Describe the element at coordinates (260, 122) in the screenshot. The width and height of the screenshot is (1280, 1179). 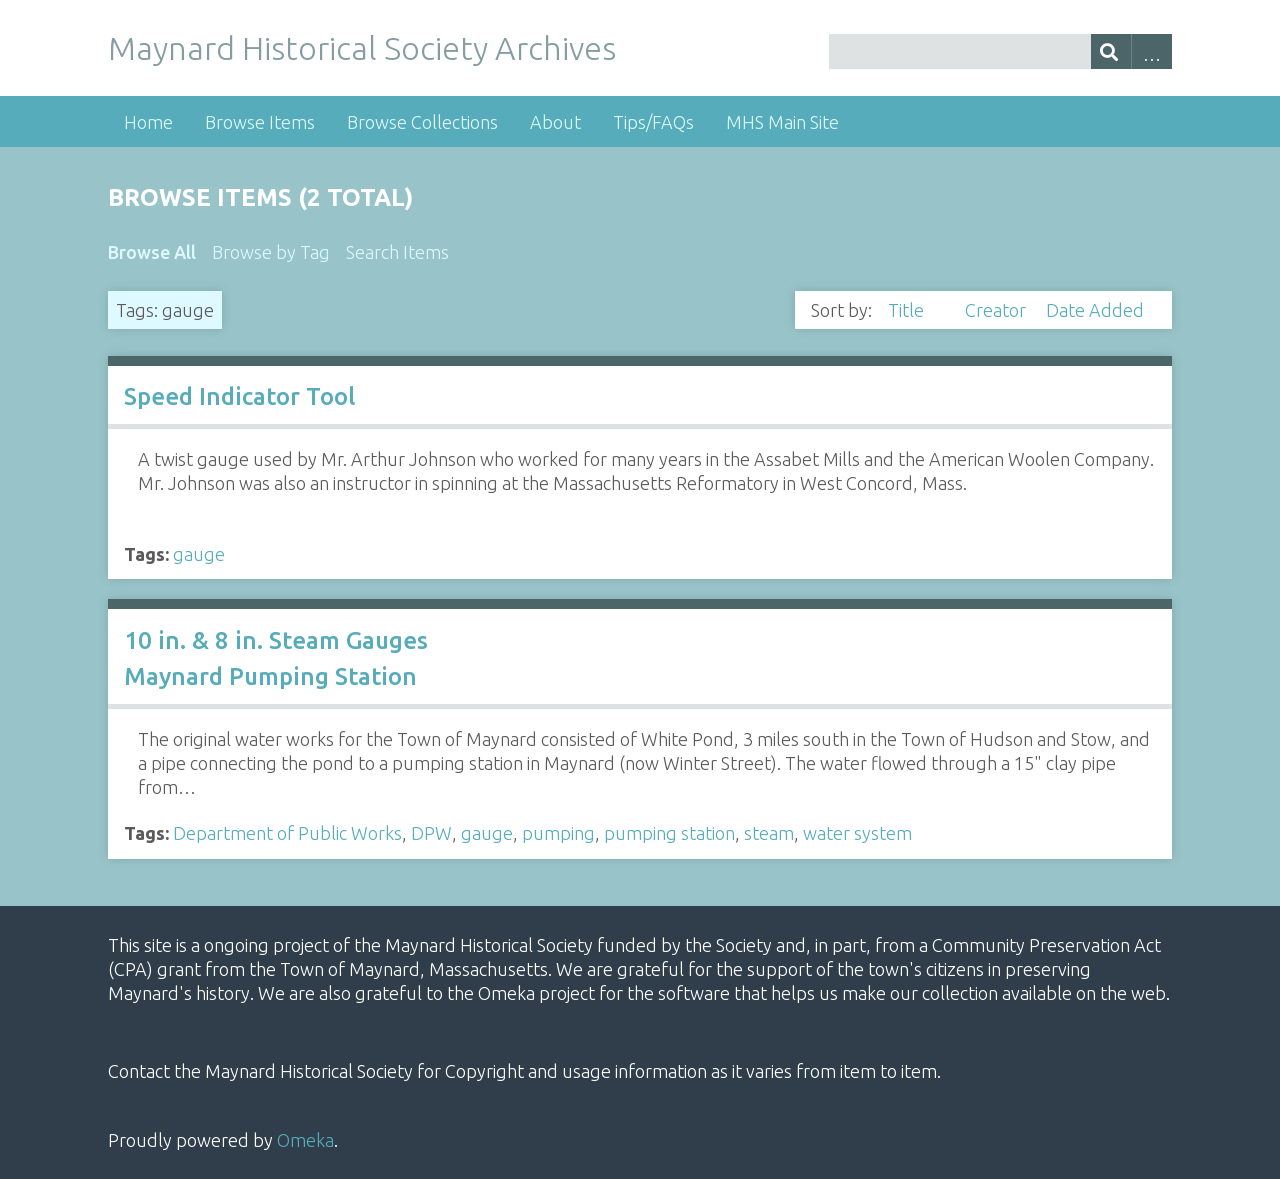
I see `Browse Items` at that location.